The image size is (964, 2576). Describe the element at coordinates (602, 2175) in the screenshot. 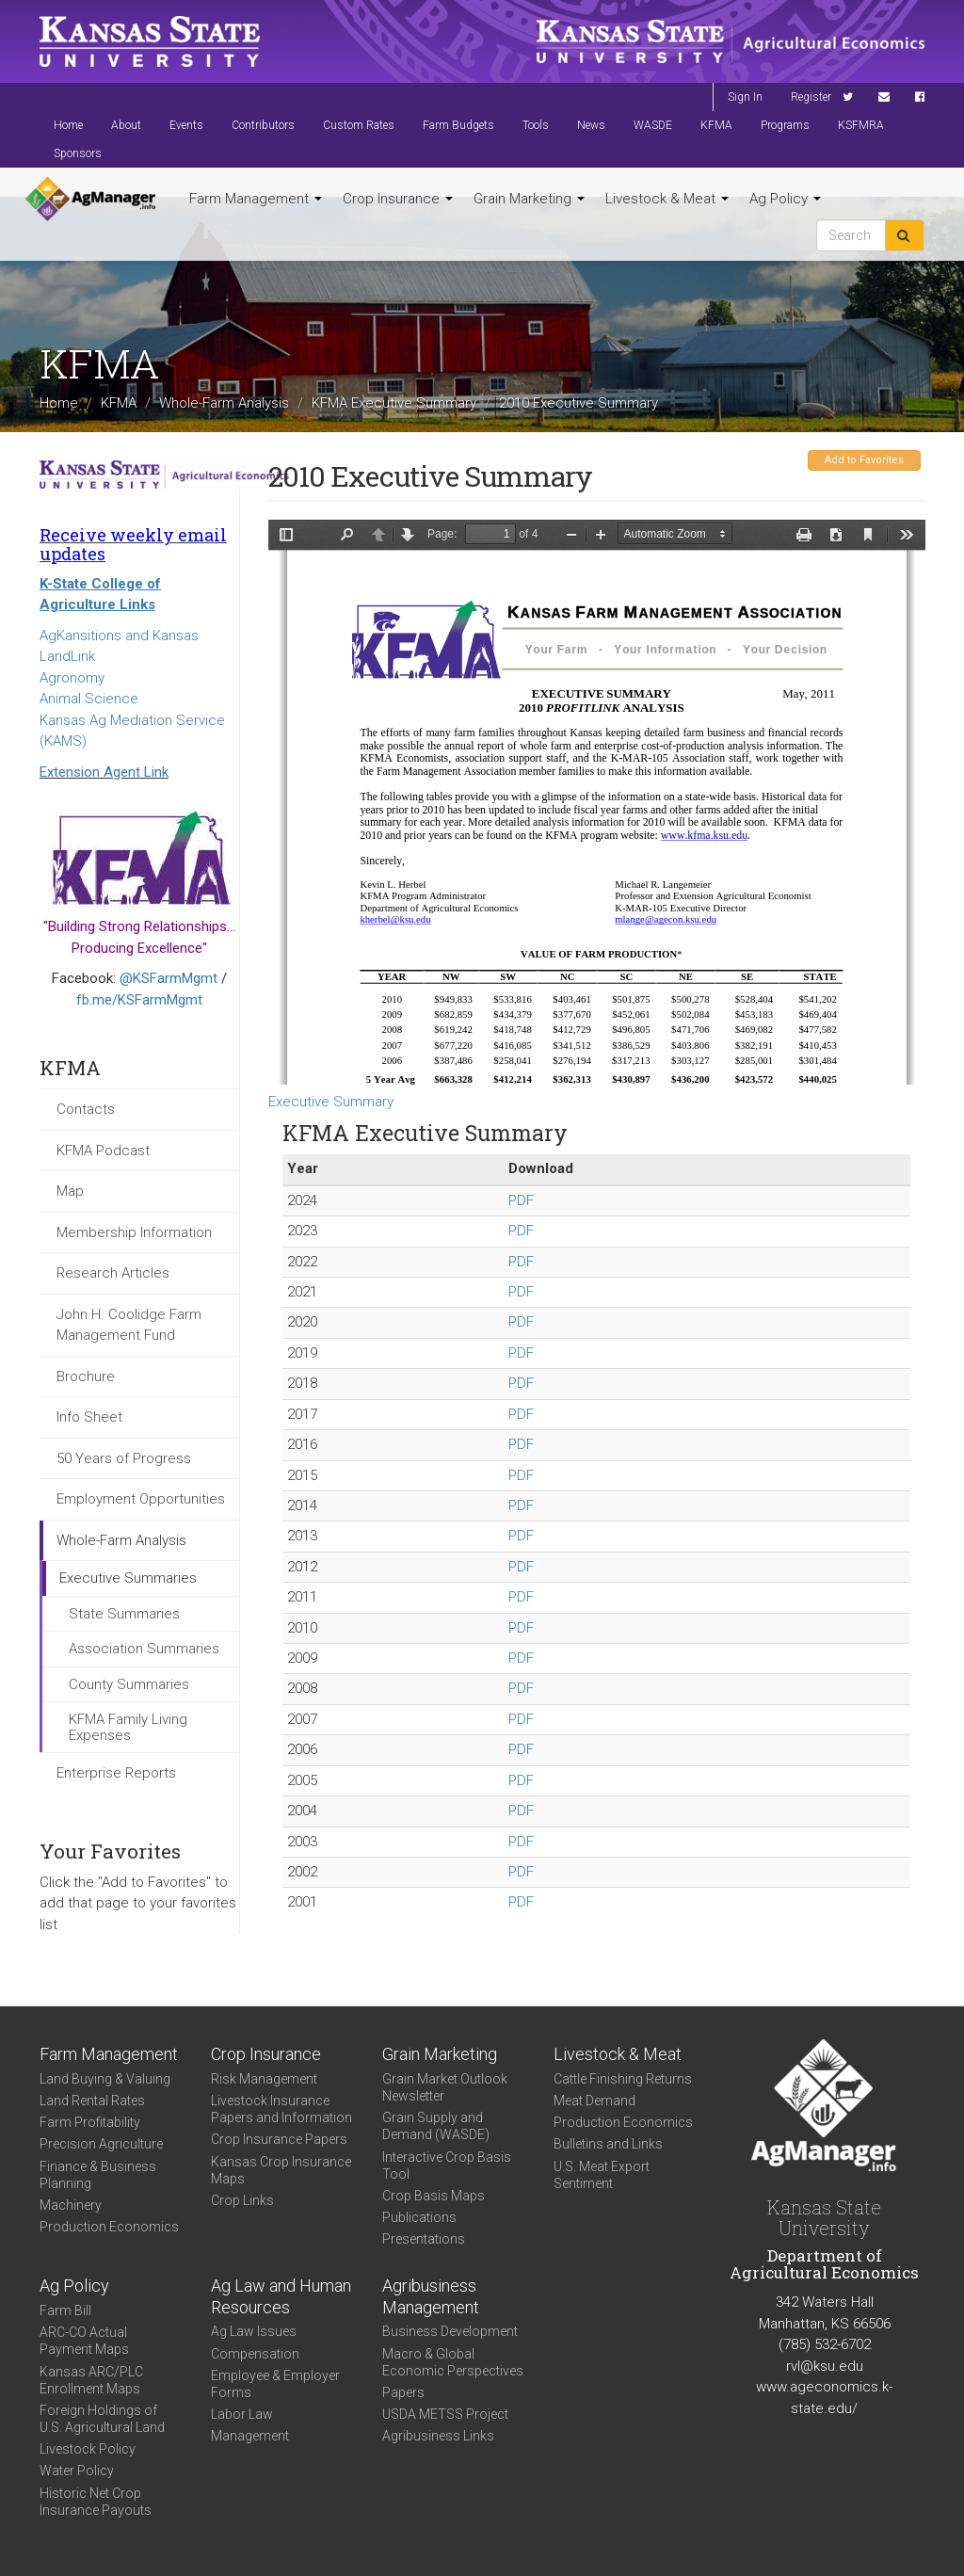

I see `U.S. Meat Export Sentiment` at that location.